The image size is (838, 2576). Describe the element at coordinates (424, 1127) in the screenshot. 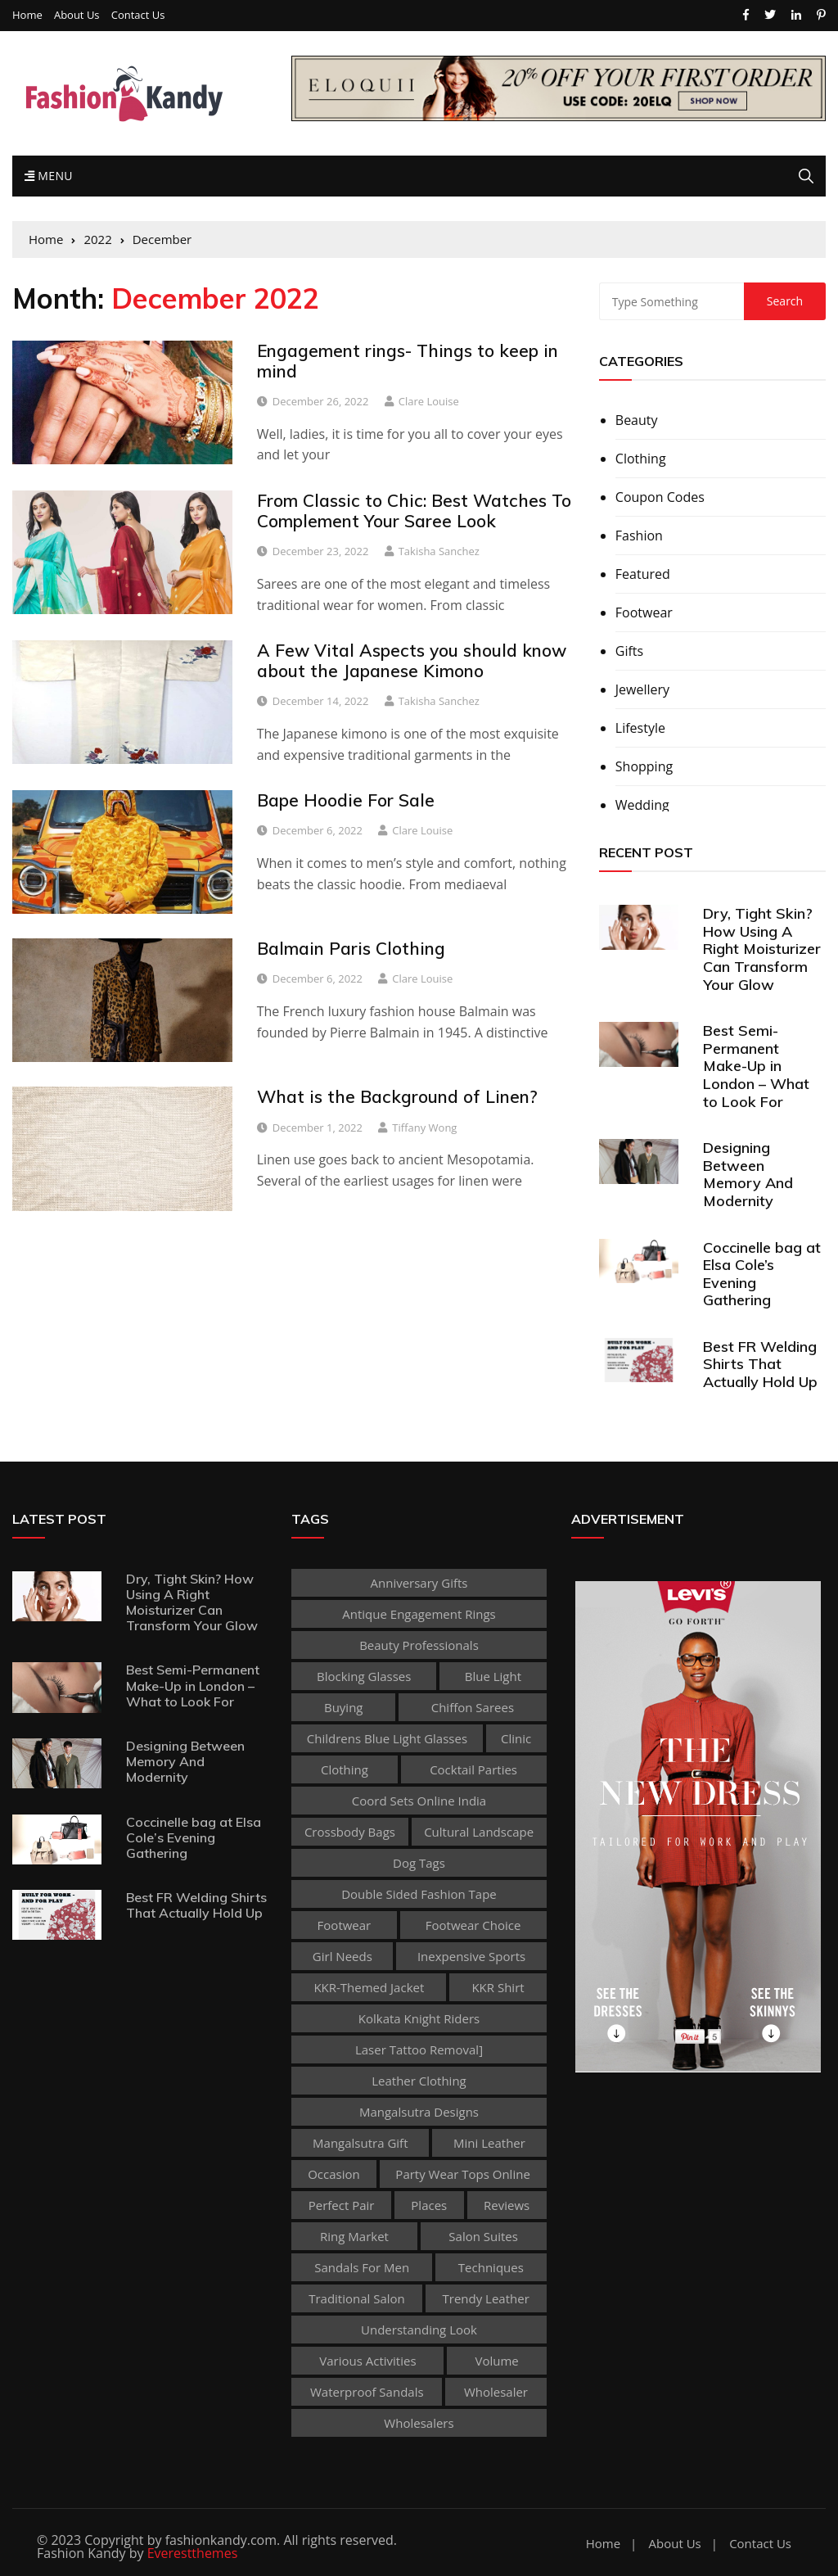

I see `Tiffany Wong` at that location.